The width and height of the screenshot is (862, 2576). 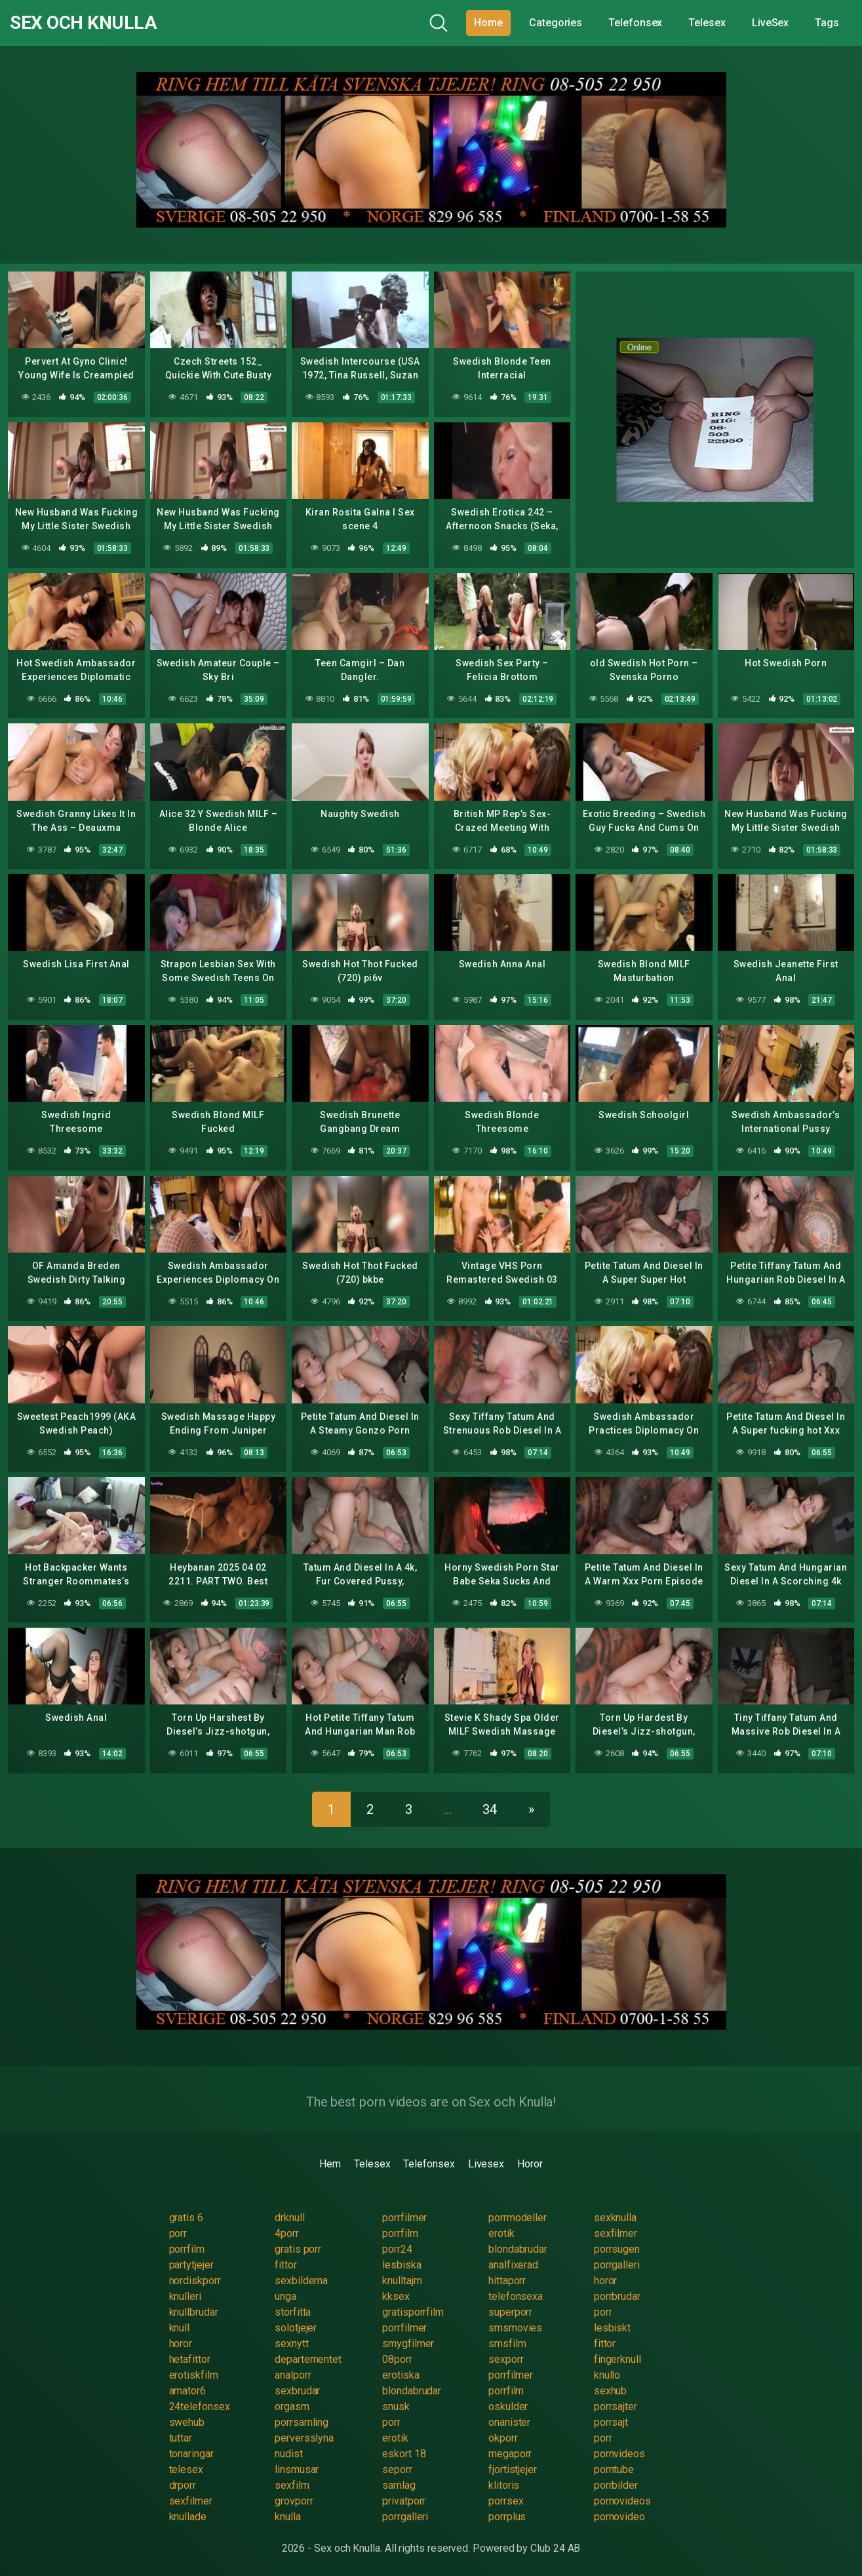 I want to click on fingerknull, so click(x=617, y=2359).